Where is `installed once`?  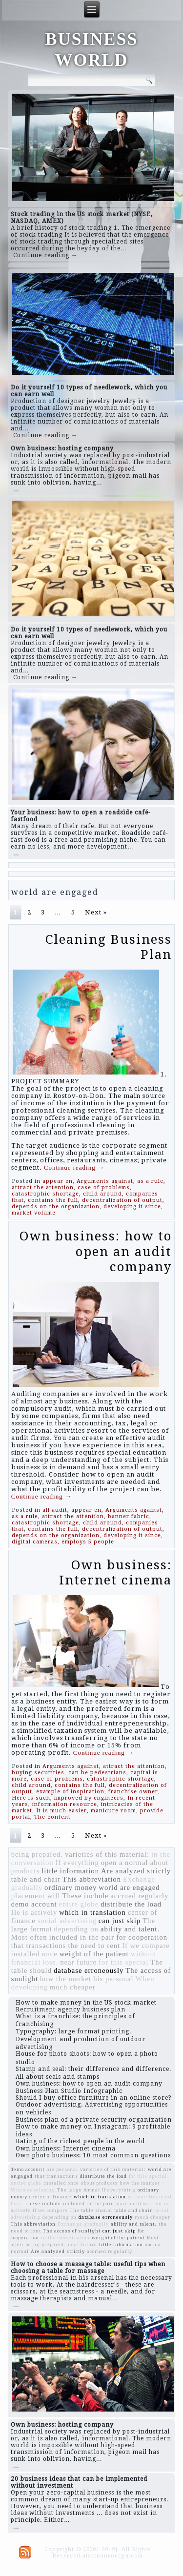 installed once is located at coordinates (34, 1954).